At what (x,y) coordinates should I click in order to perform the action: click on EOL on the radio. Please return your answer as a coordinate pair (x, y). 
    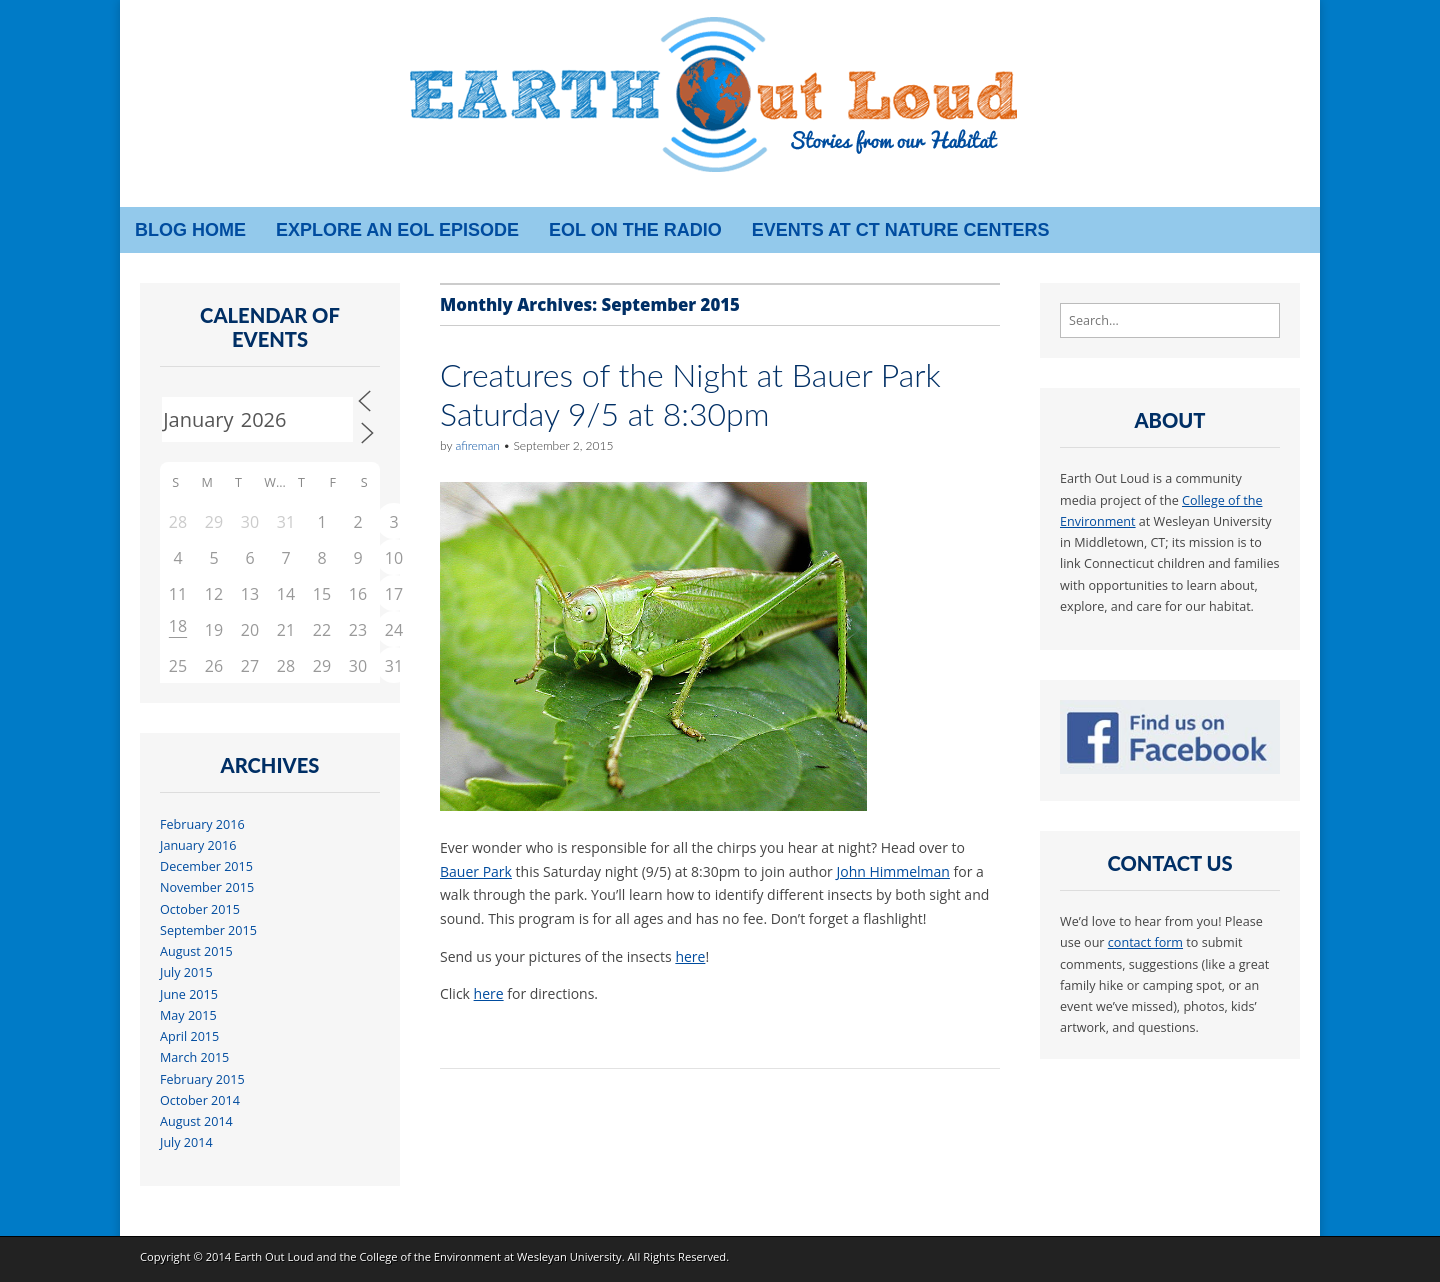
    Looking at the image, I should click on (635, 230).